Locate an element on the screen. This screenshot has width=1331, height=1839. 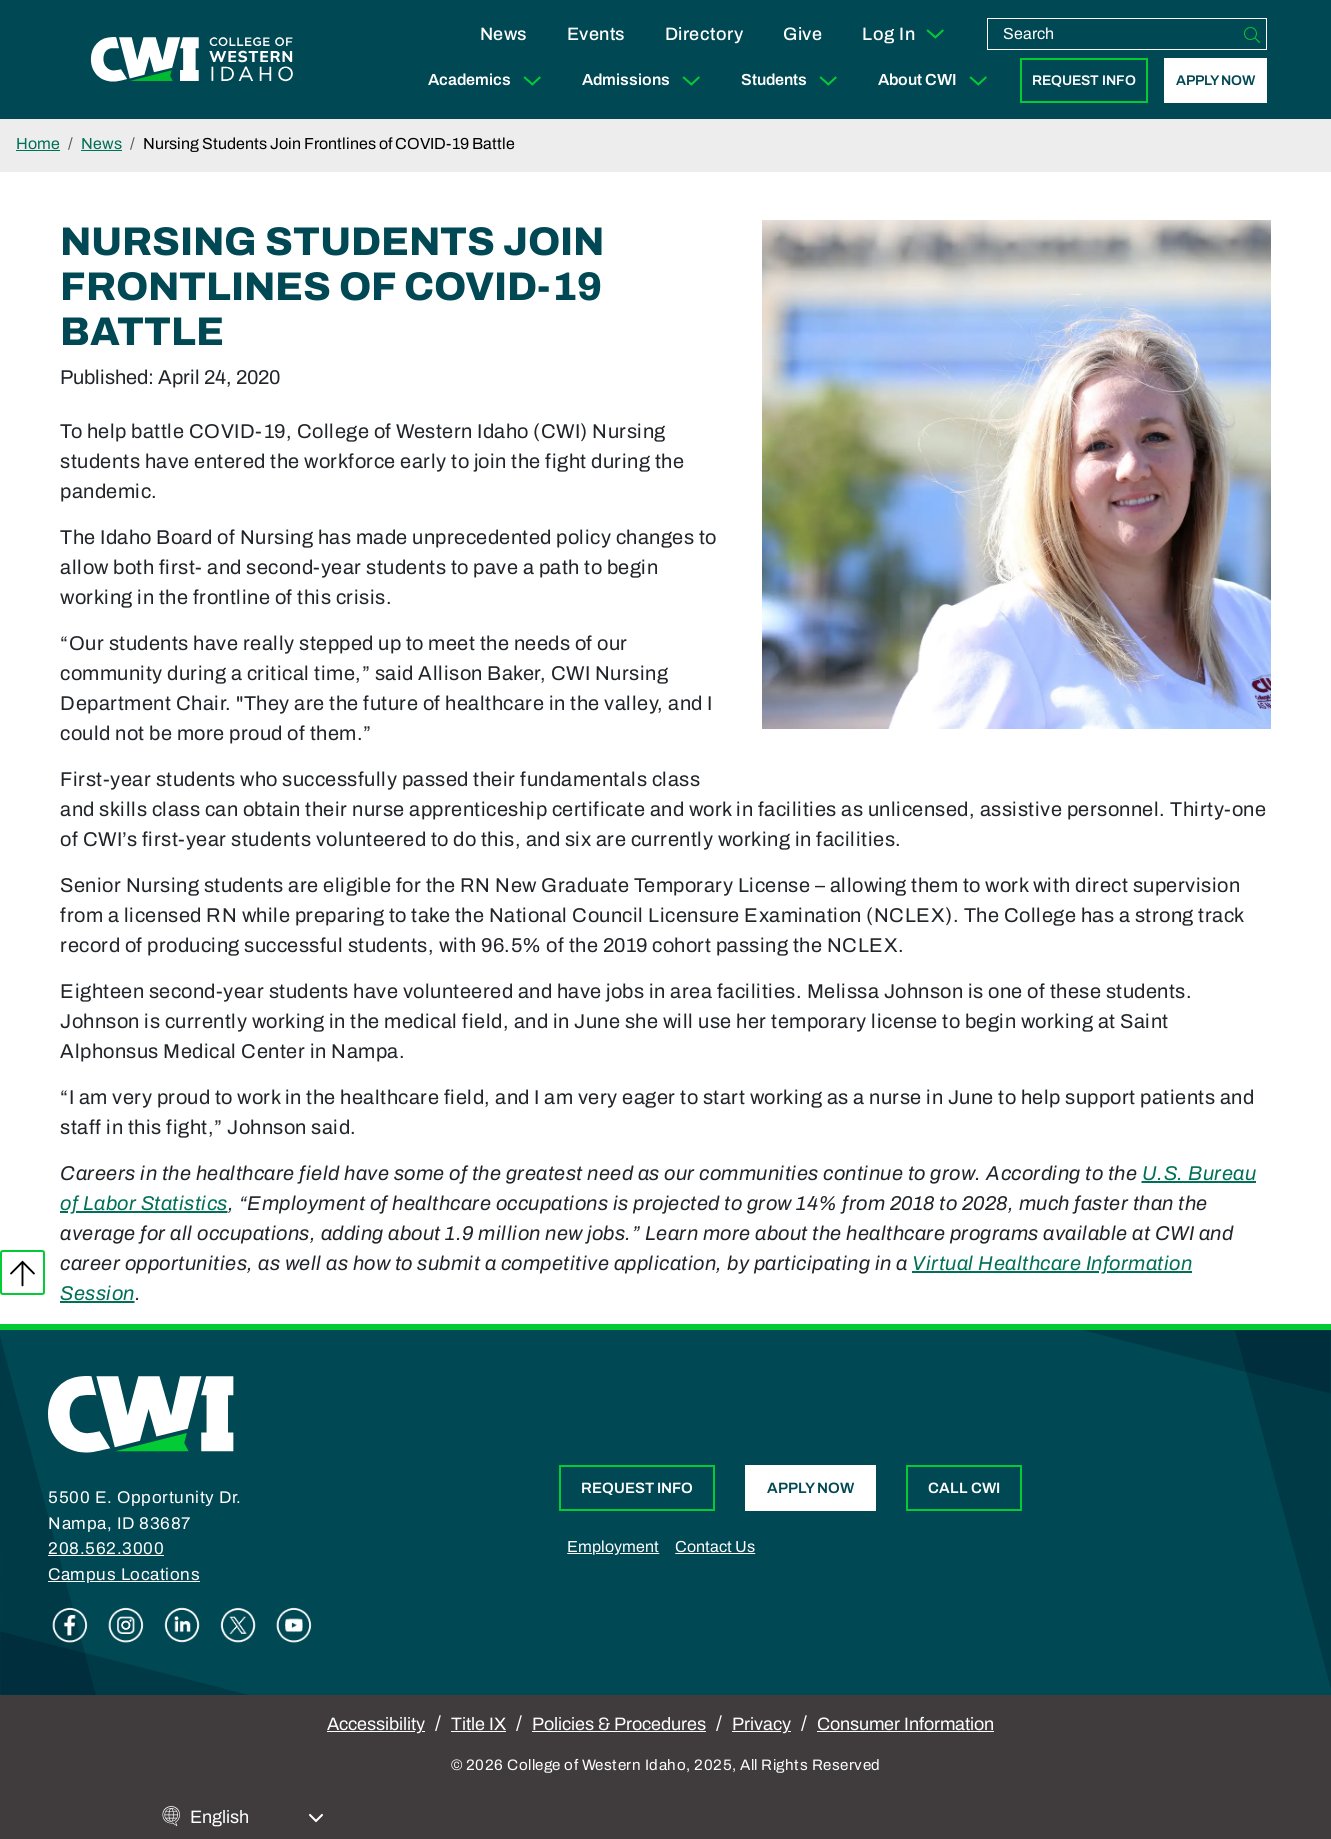
Youtube is located at coordinates (294, 1625).